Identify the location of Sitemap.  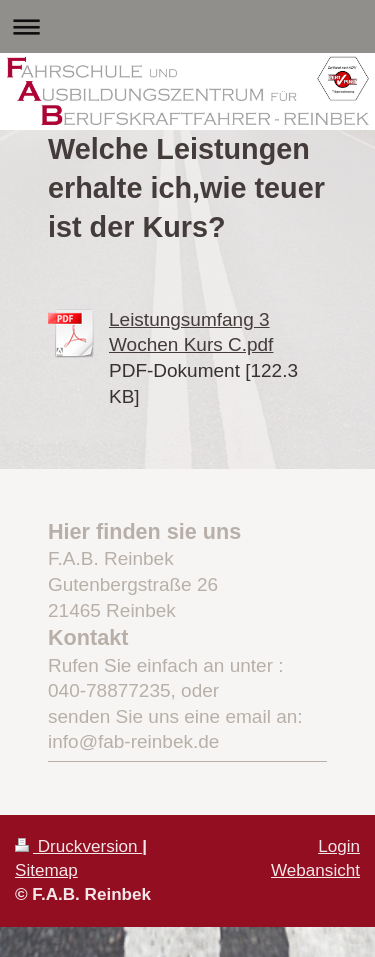
(46, 870).